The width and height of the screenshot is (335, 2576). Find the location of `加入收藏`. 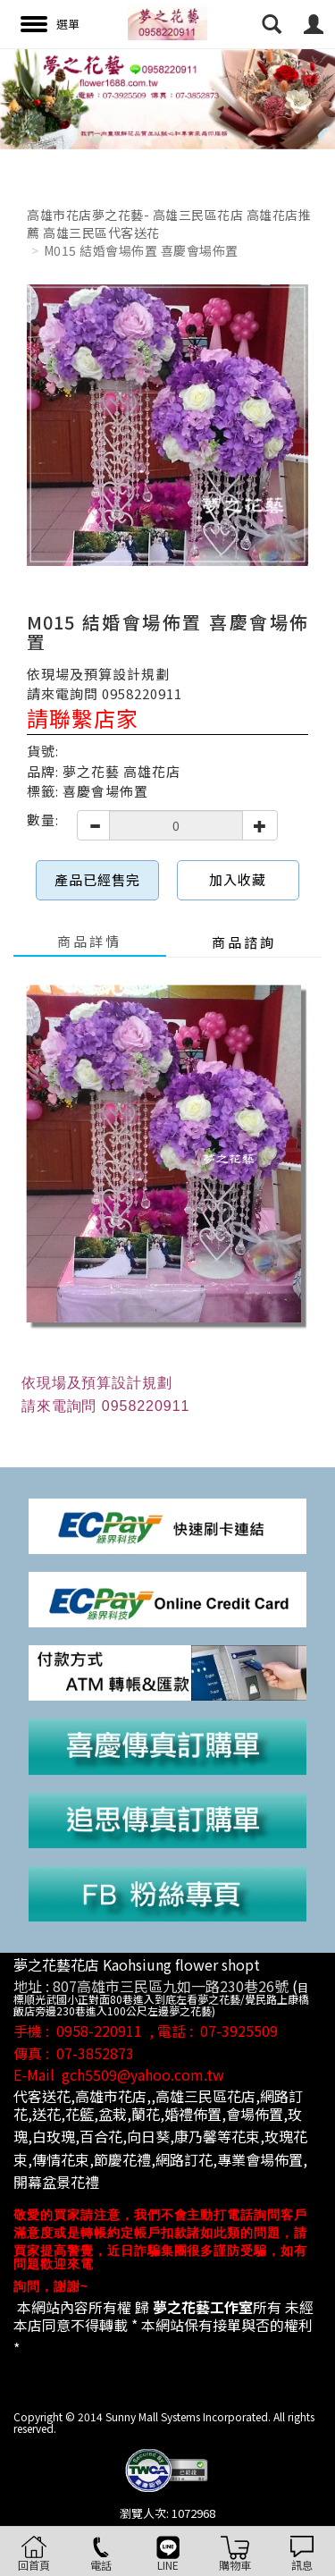

加入收藏 is located at coordinates (237, 879).